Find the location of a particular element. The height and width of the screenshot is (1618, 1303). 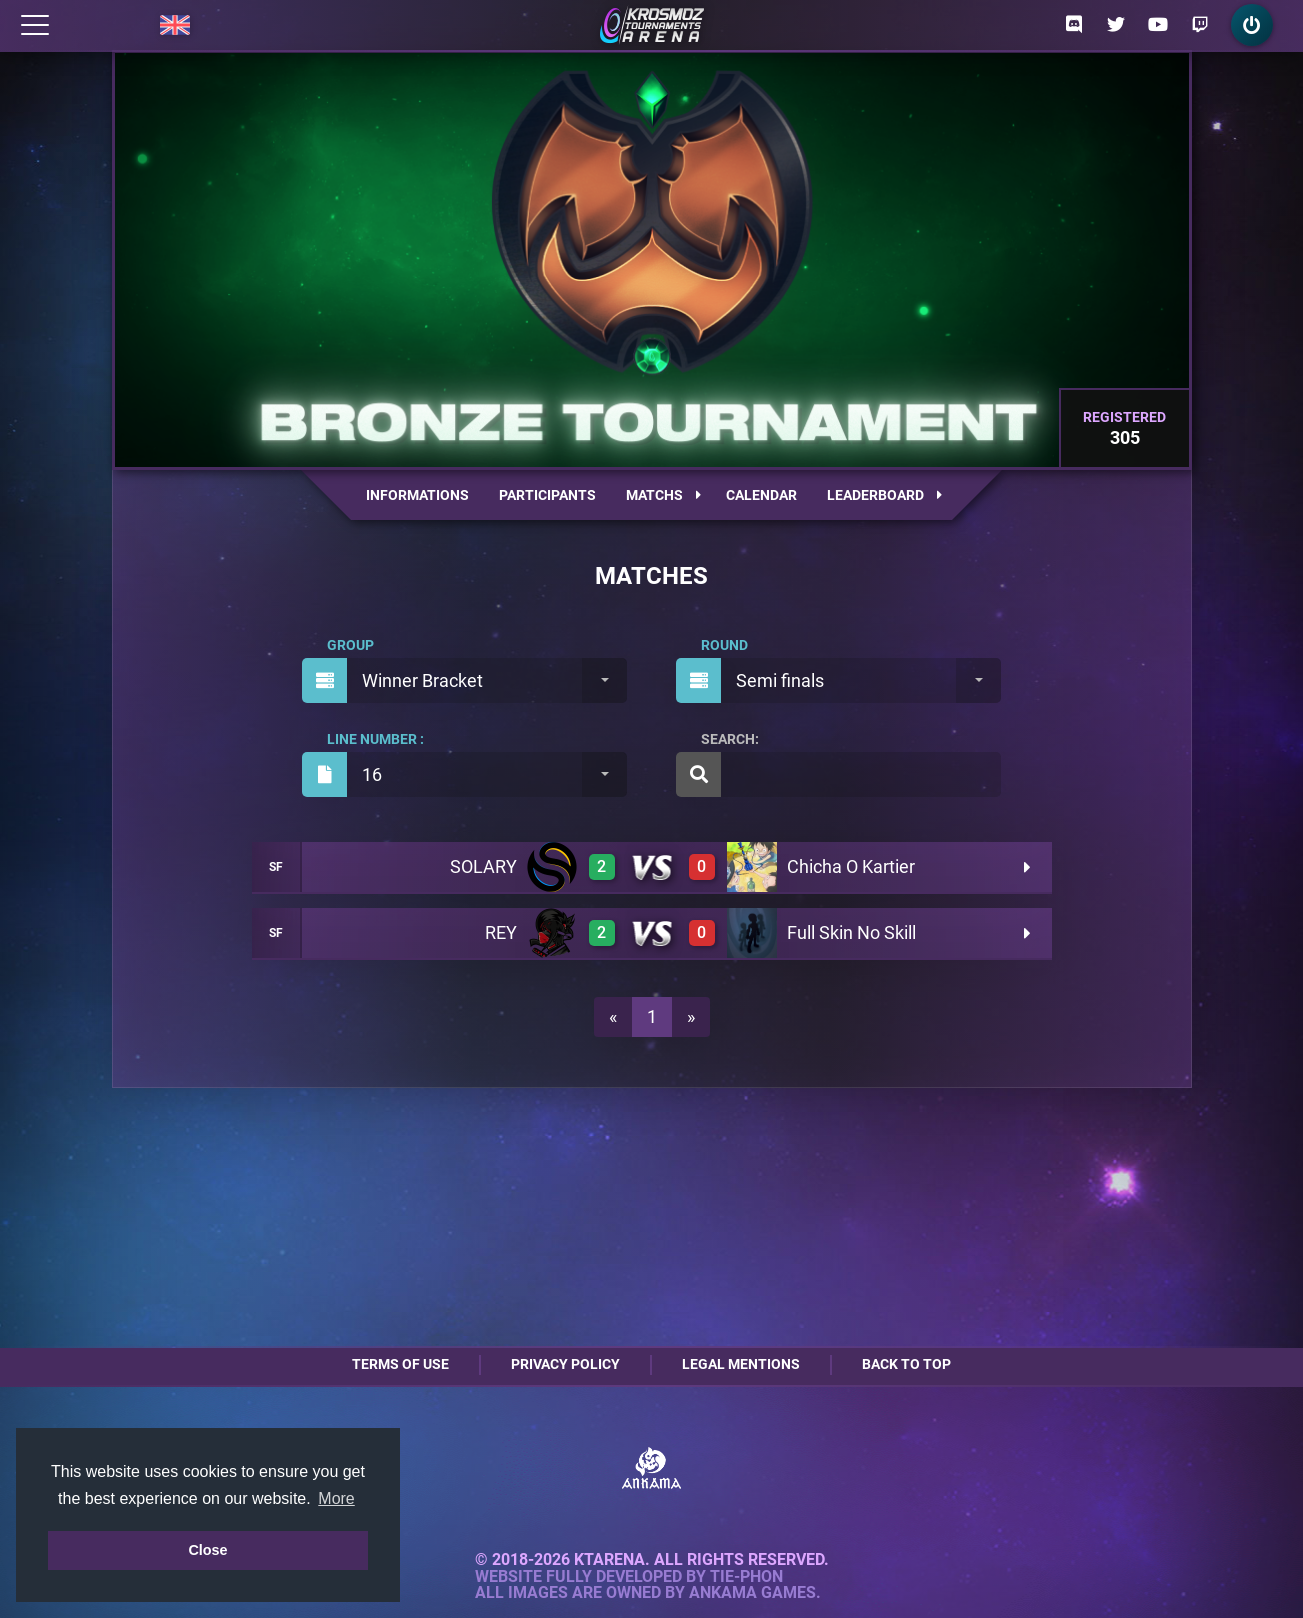

Participants is located at coordinates (547, 495).